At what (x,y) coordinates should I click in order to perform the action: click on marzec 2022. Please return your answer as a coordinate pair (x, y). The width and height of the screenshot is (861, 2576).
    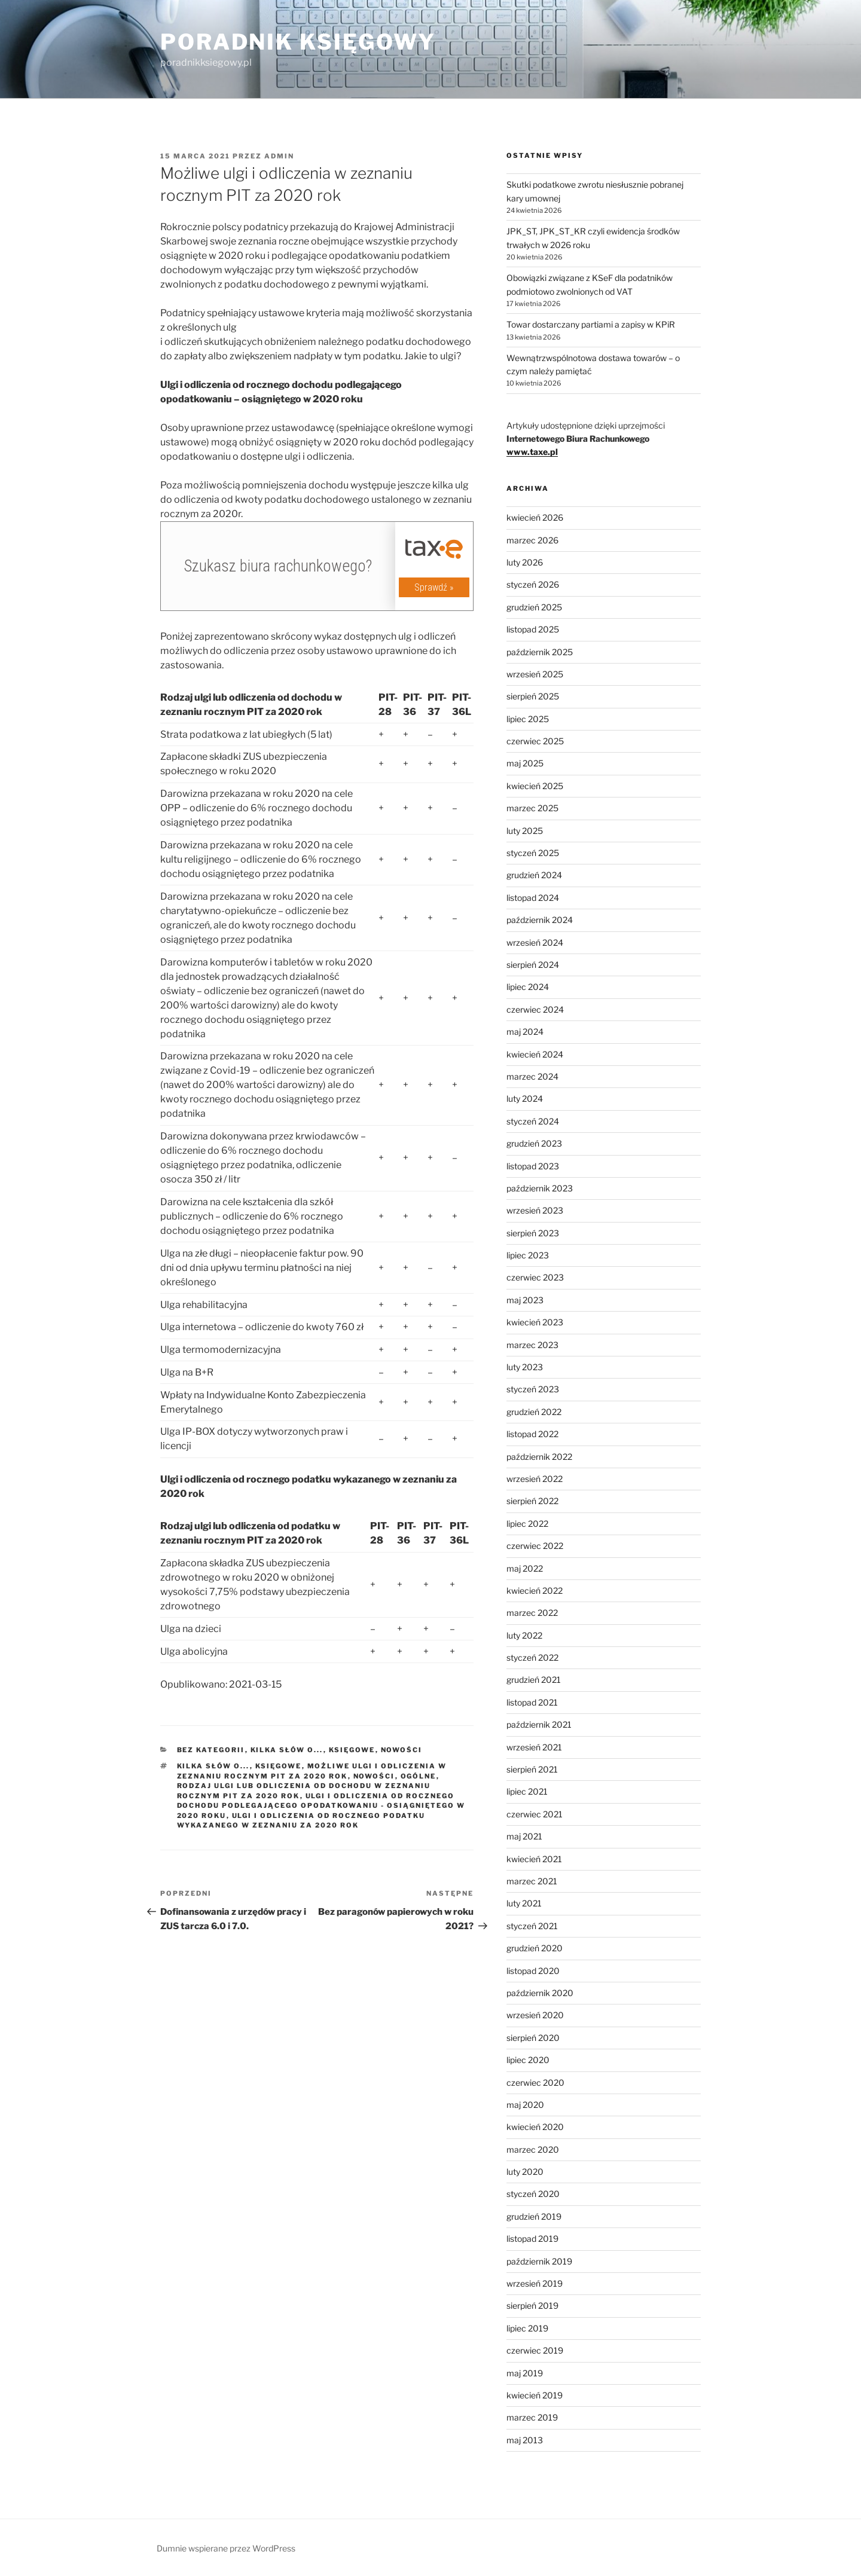
    Looking at the image, I should click on (532, 1613).